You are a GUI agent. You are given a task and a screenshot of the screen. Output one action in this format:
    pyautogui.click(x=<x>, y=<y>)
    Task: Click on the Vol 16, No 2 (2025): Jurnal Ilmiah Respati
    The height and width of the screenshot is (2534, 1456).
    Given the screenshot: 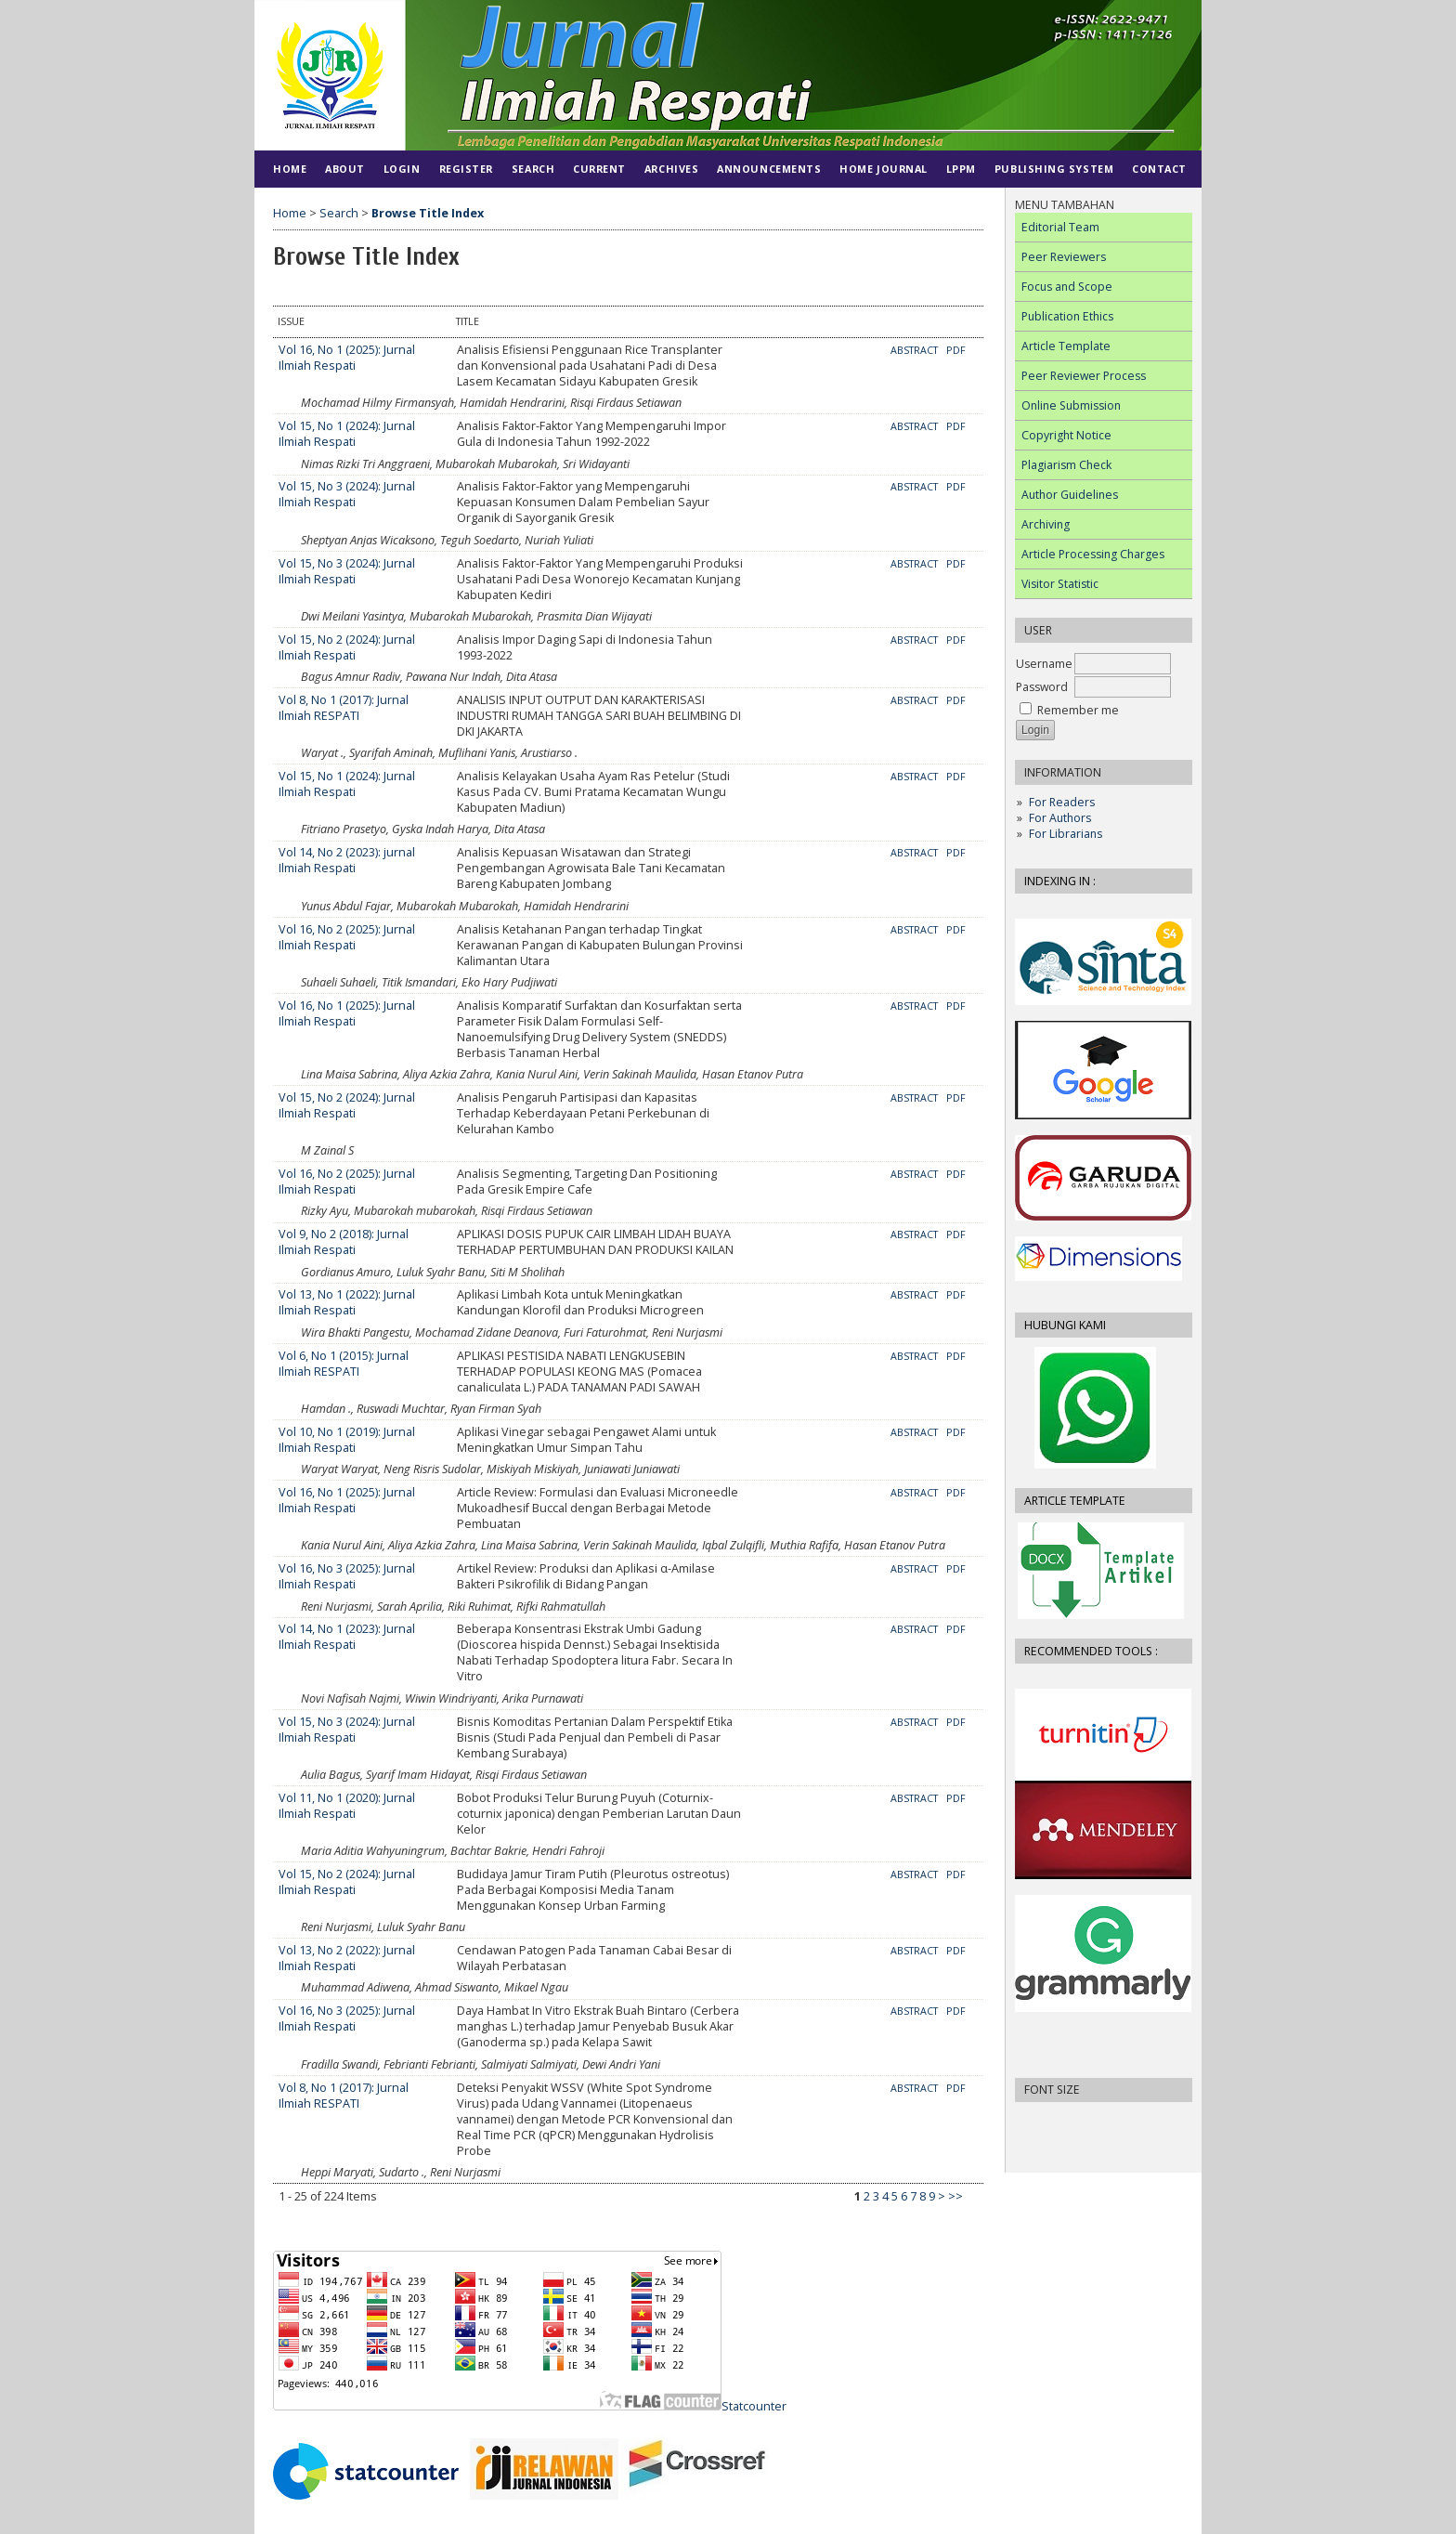 What is the action you would take?
    pyautogui.click(x=347, y=937)
    